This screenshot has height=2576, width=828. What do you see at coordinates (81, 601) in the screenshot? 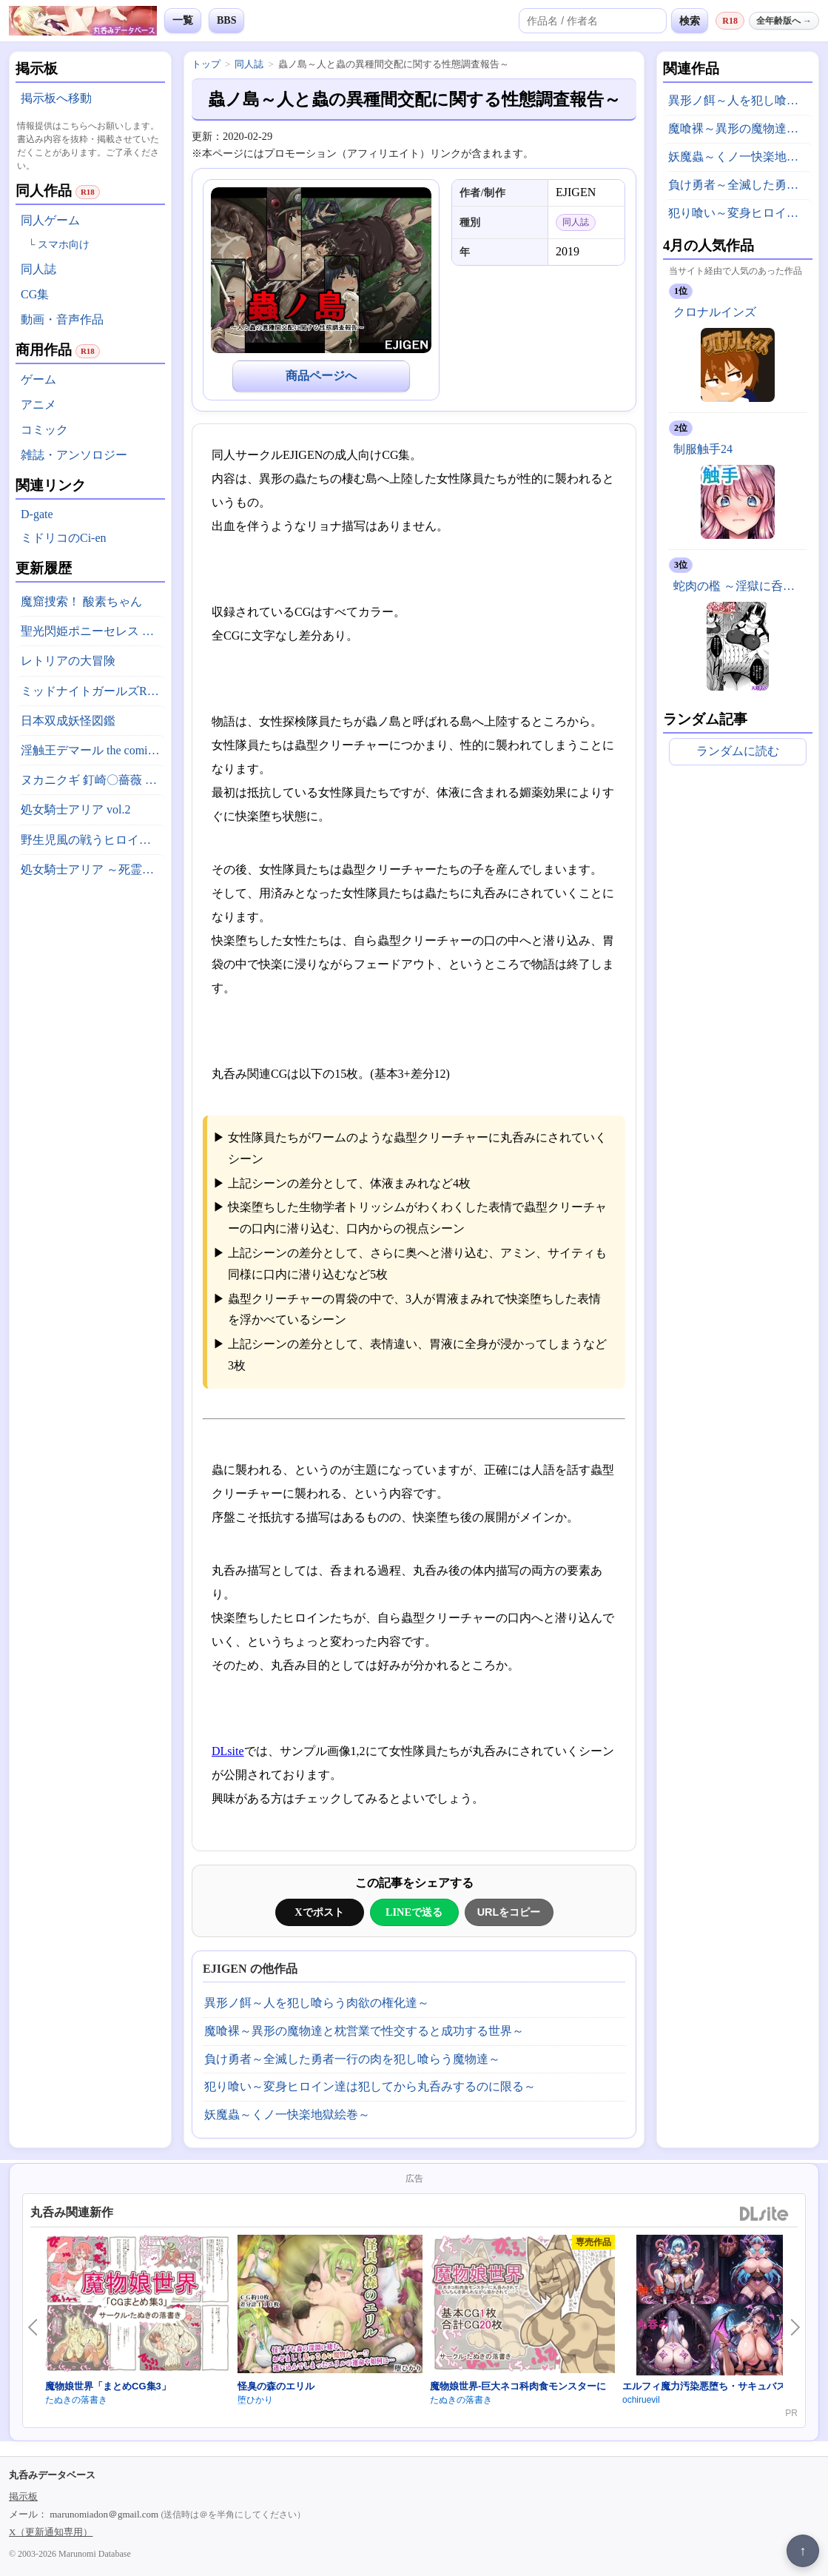
I see `魔窟捜索！ 酸素ちゃん` at bounding box center [81, 601].